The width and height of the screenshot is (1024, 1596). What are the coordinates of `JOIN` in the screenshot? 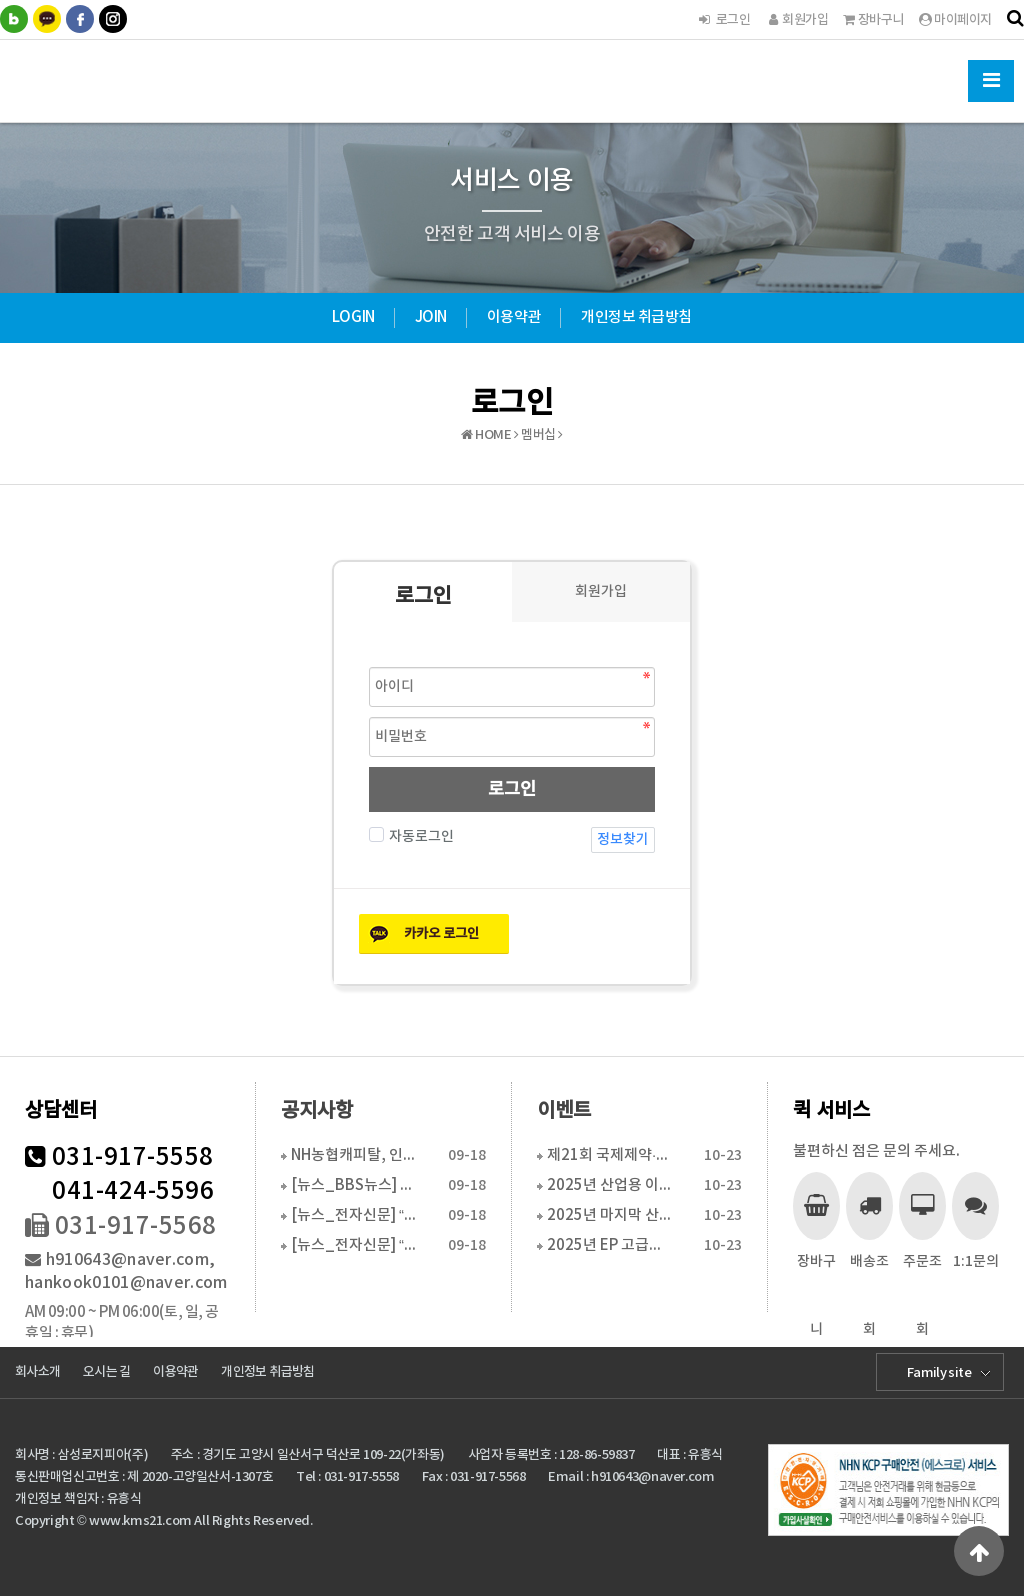 It's located at (431, 317).